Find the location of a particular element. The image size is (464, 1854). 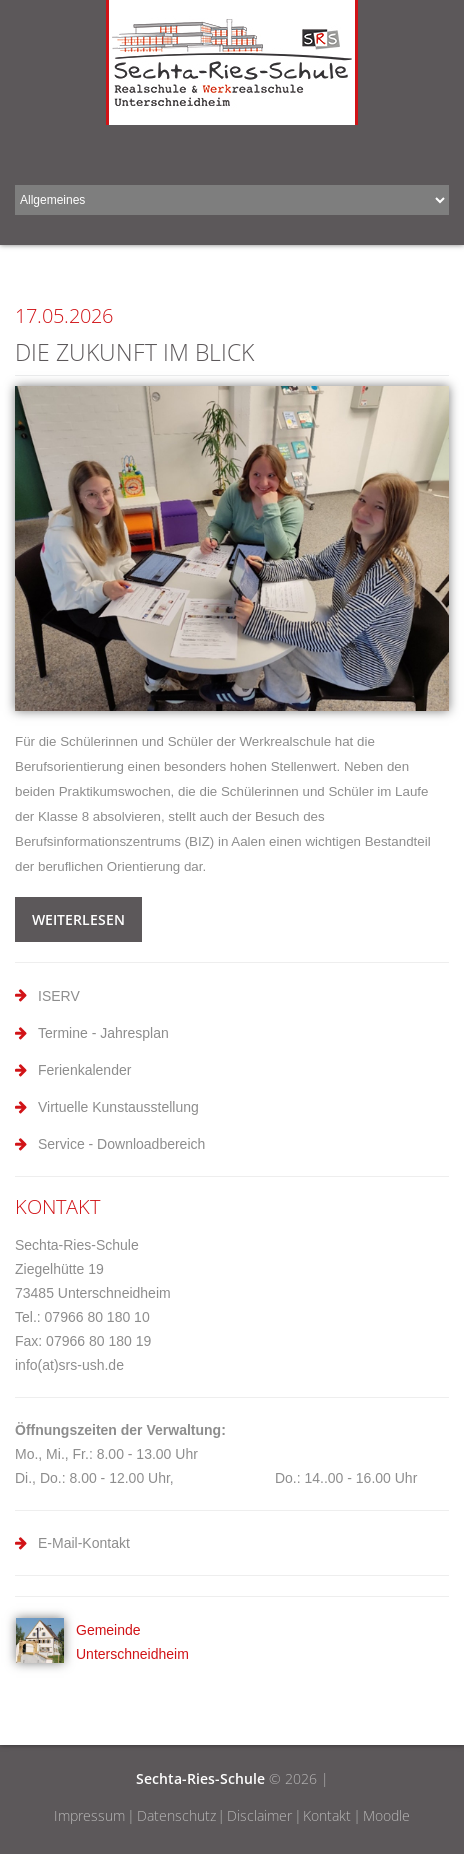

Datenschutz is located at coordinates (176, 1815).